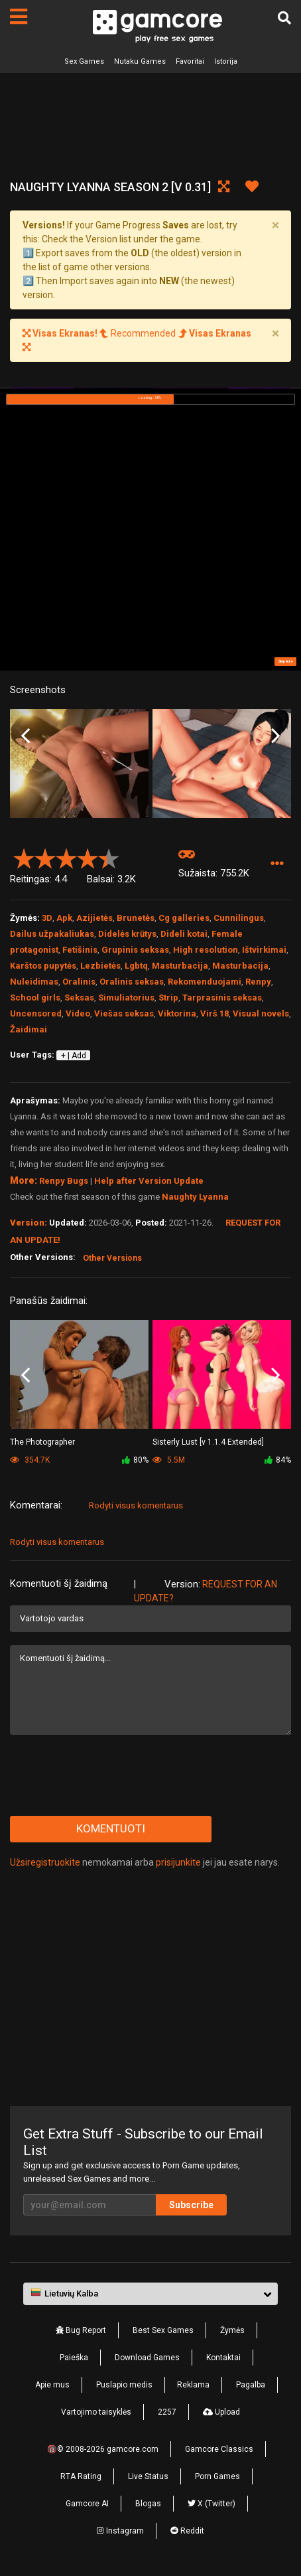 This screenshot has width=301, height=2576. What do you see at coordinates (187, 2531) in the screenshot?
I see `Reddit` at bounding box center [187, 2531].